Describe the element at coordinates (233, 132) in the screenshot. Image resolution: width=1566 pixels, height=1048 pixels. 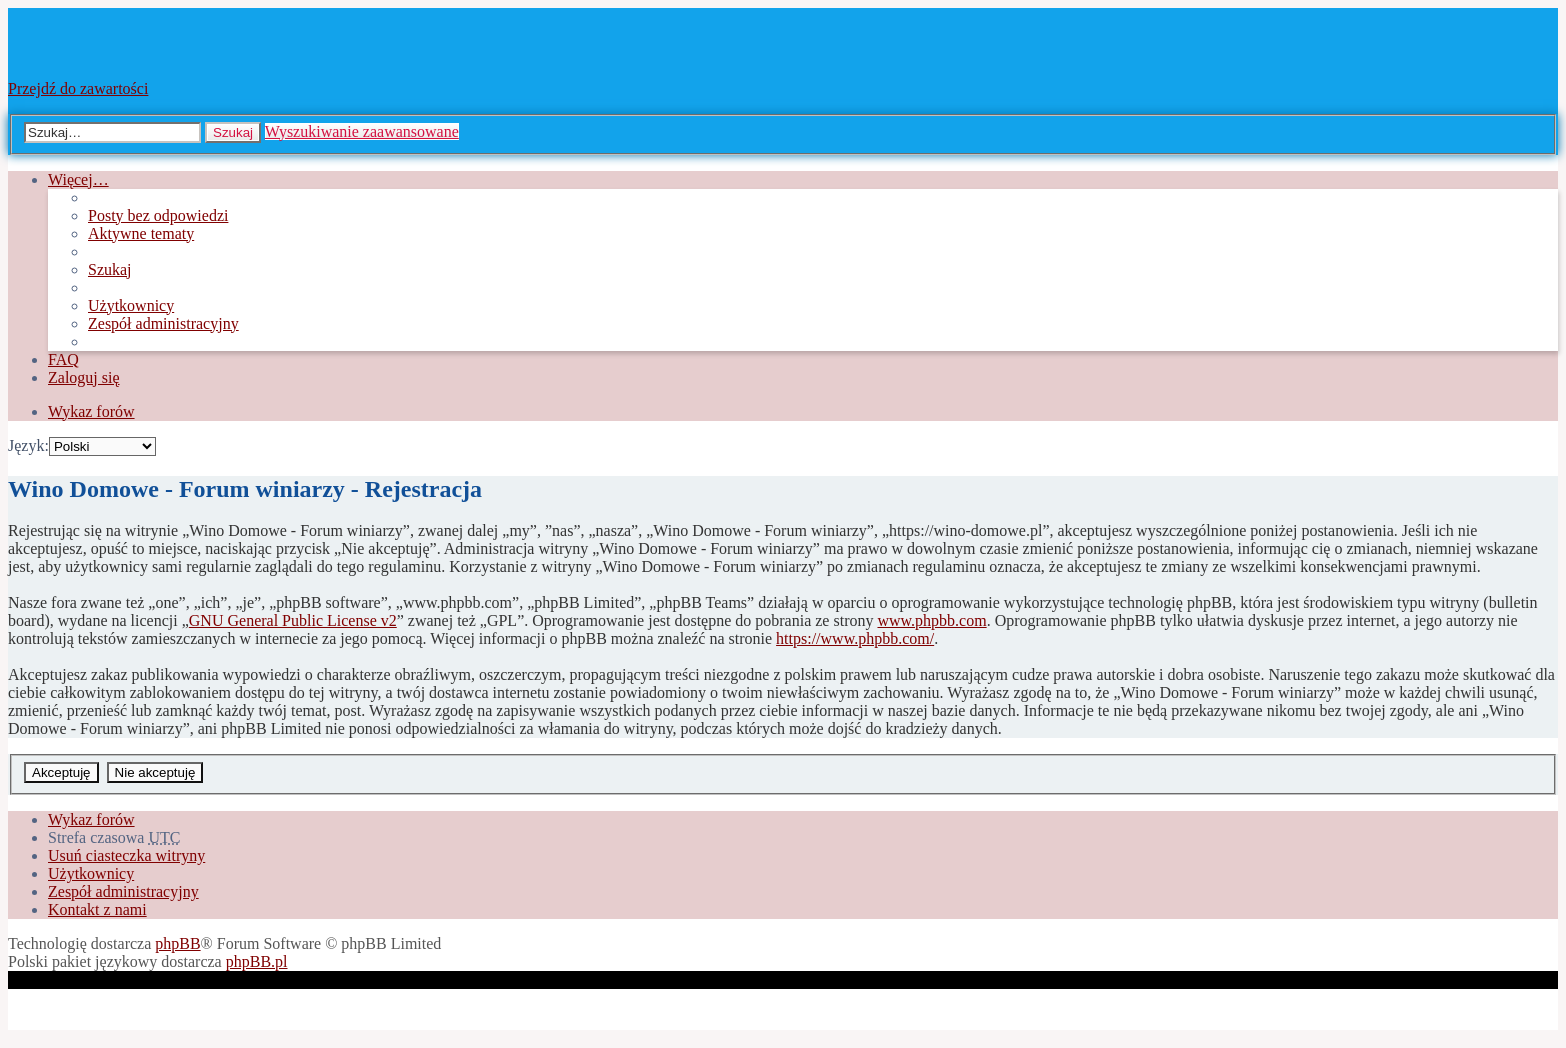
I see `Szukaj` at that location.